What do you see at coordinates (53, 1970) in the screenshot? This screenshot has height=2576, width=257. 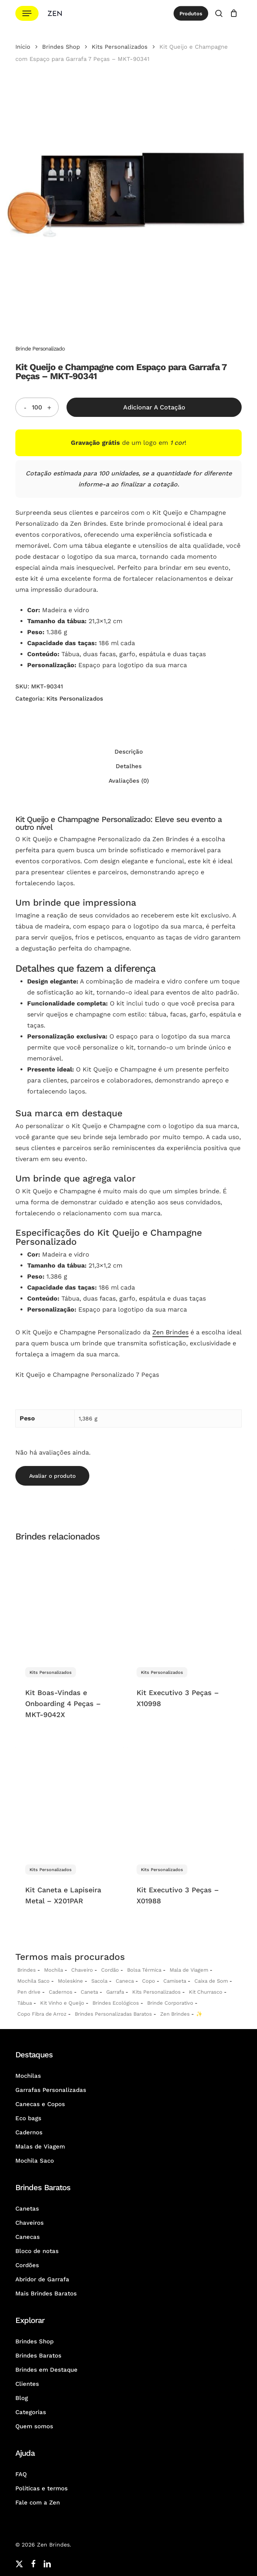 I see `Mochila [Mochilas Personalizadas]` at bounding box center [53, 1970].